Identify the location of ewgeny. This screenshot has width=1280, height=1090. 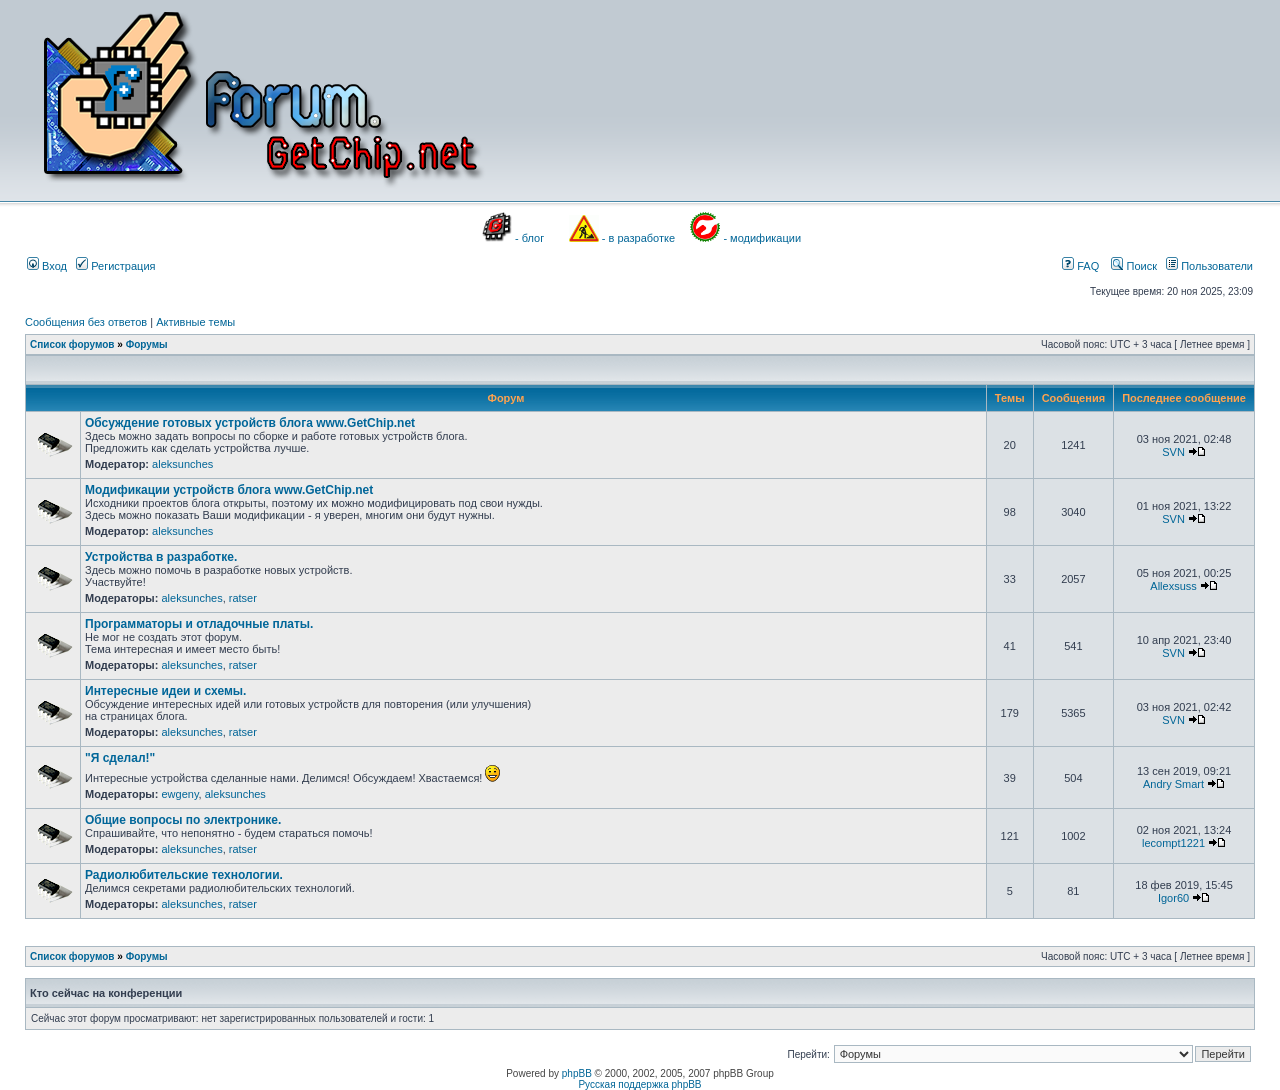
(179, 794).